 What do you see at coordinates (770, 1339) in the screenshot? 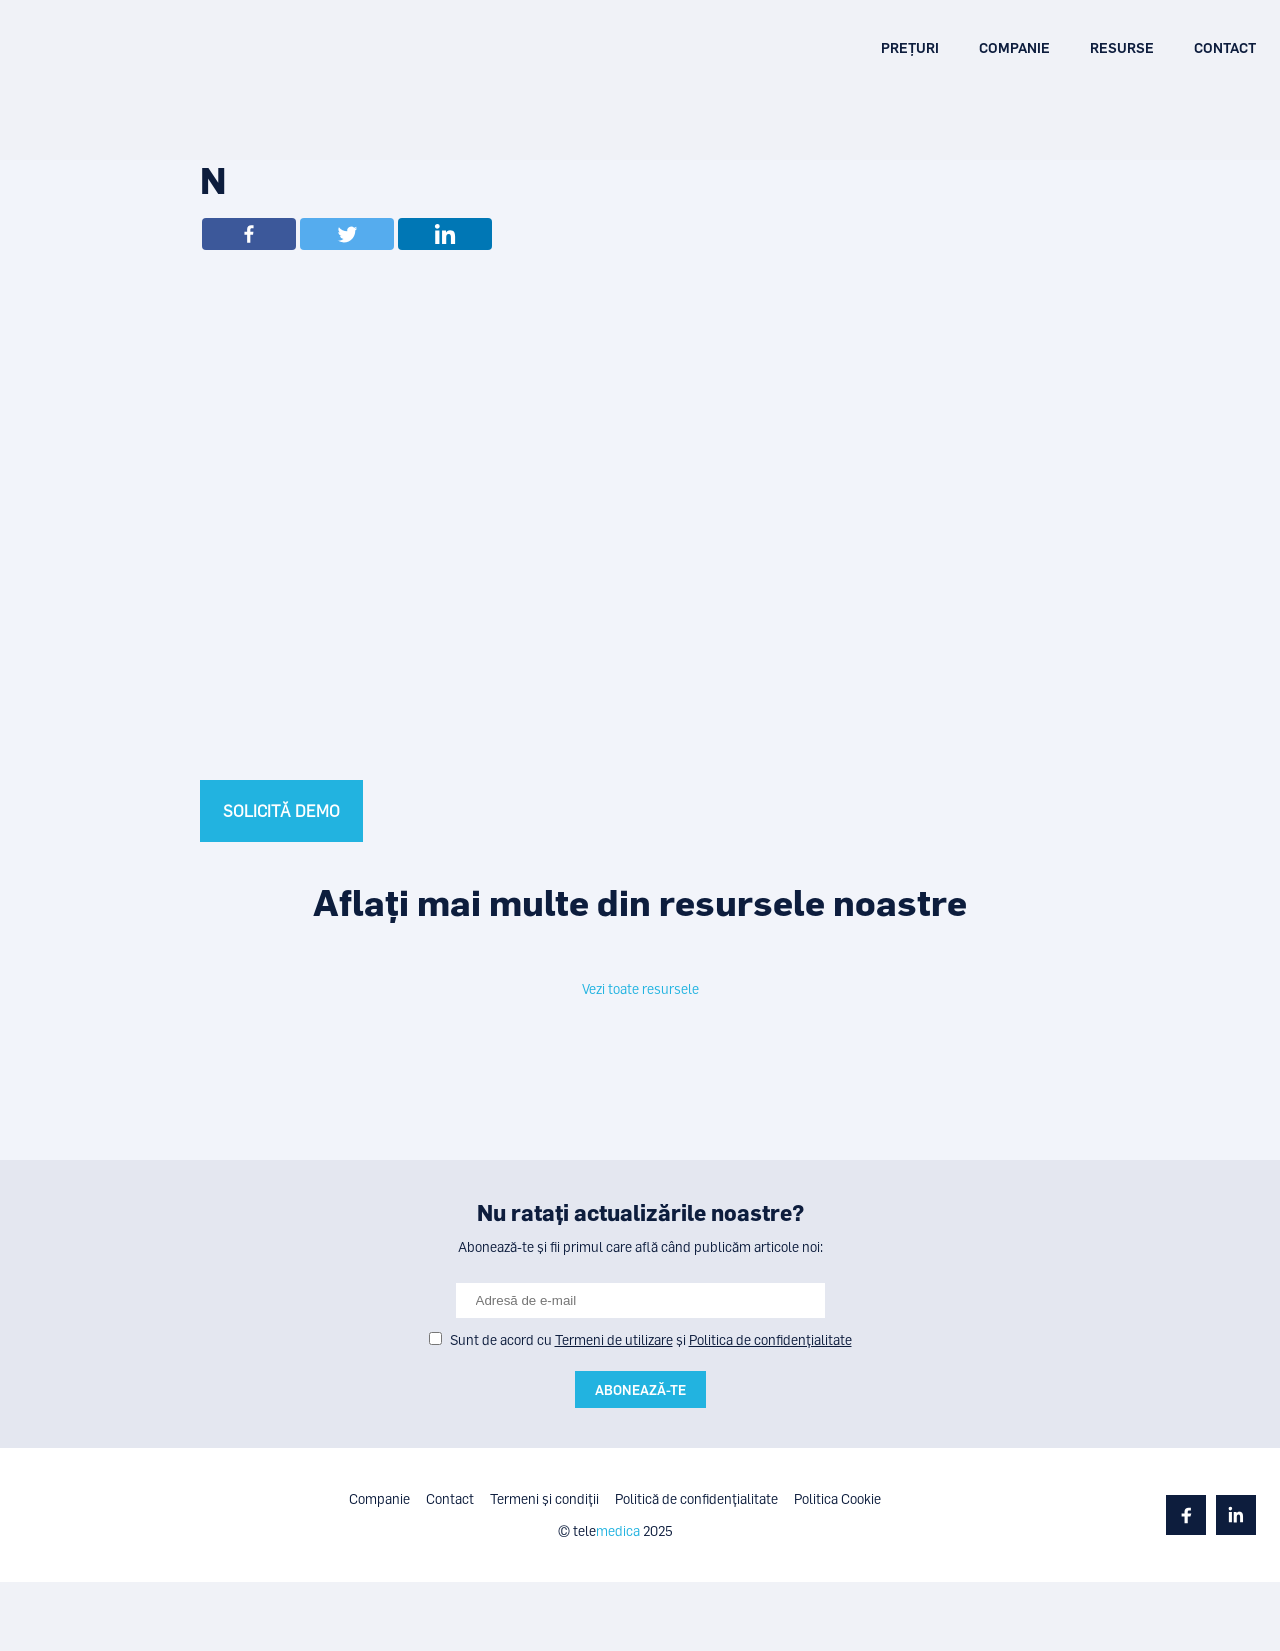
I see `Politica de confidențialitate` at bounding box center [770, 1339].